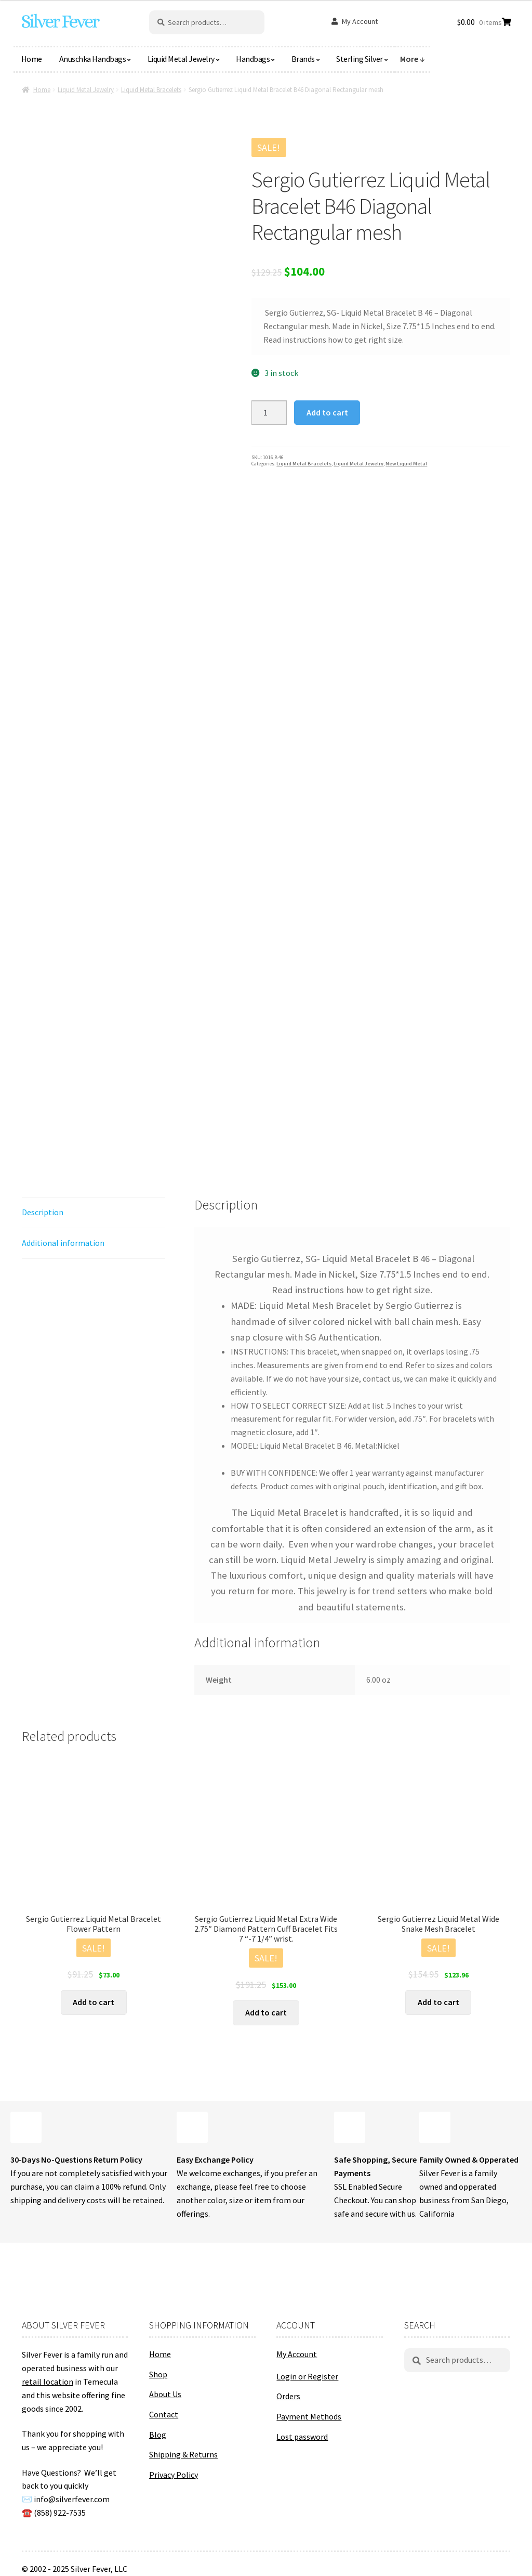 The width and height of the screenshot is (532, 2576). I want to click on Add to cart [button], so click(93, 2002).